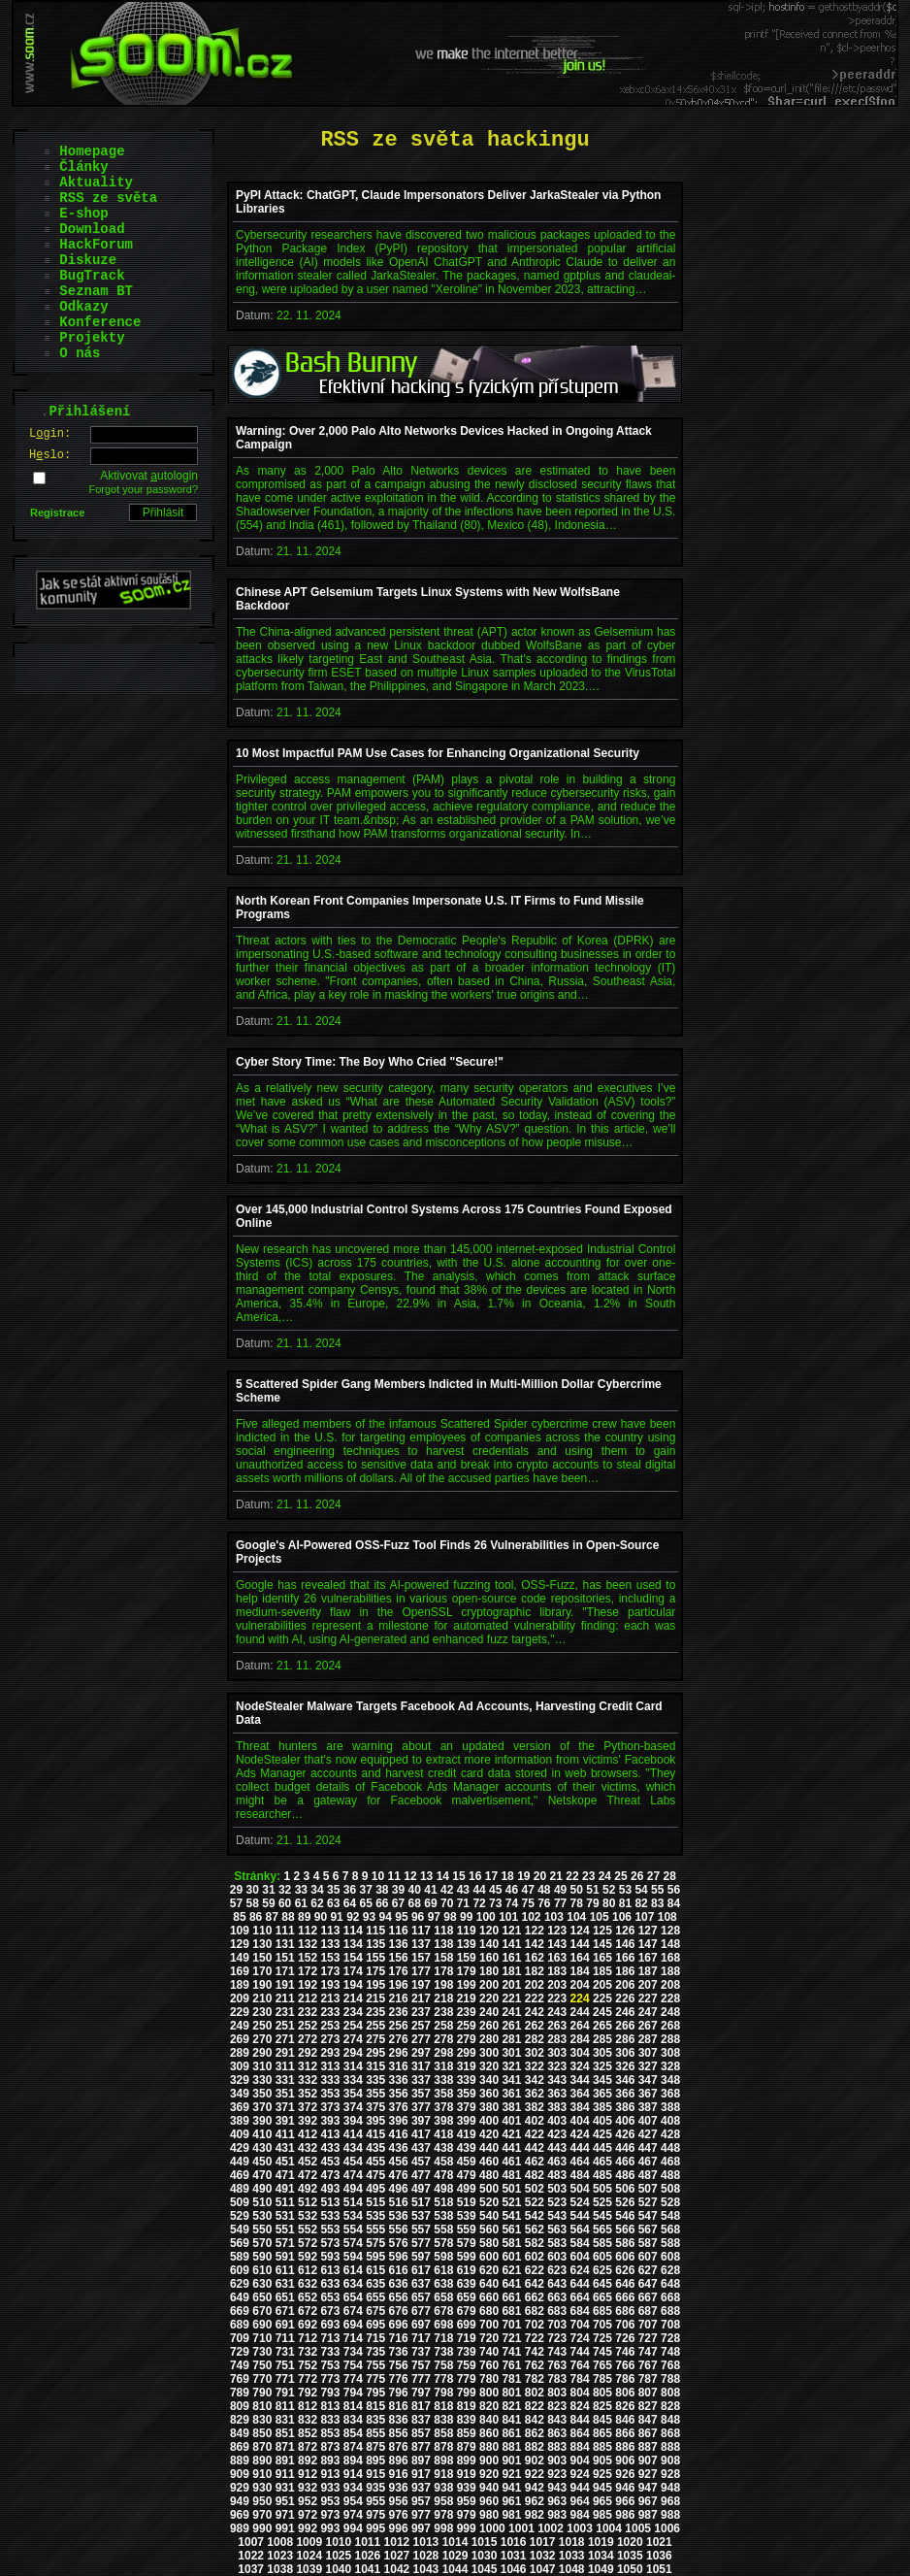  I want to click on 239, so click(466, 2012).